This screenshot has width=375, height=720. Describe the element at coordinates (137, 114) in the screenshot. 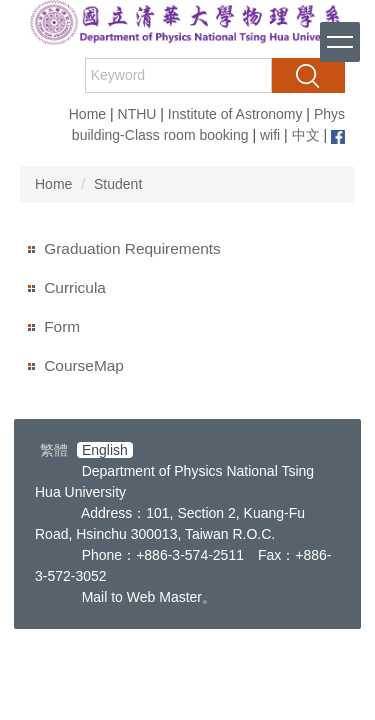

I see `NTHU` at that location.